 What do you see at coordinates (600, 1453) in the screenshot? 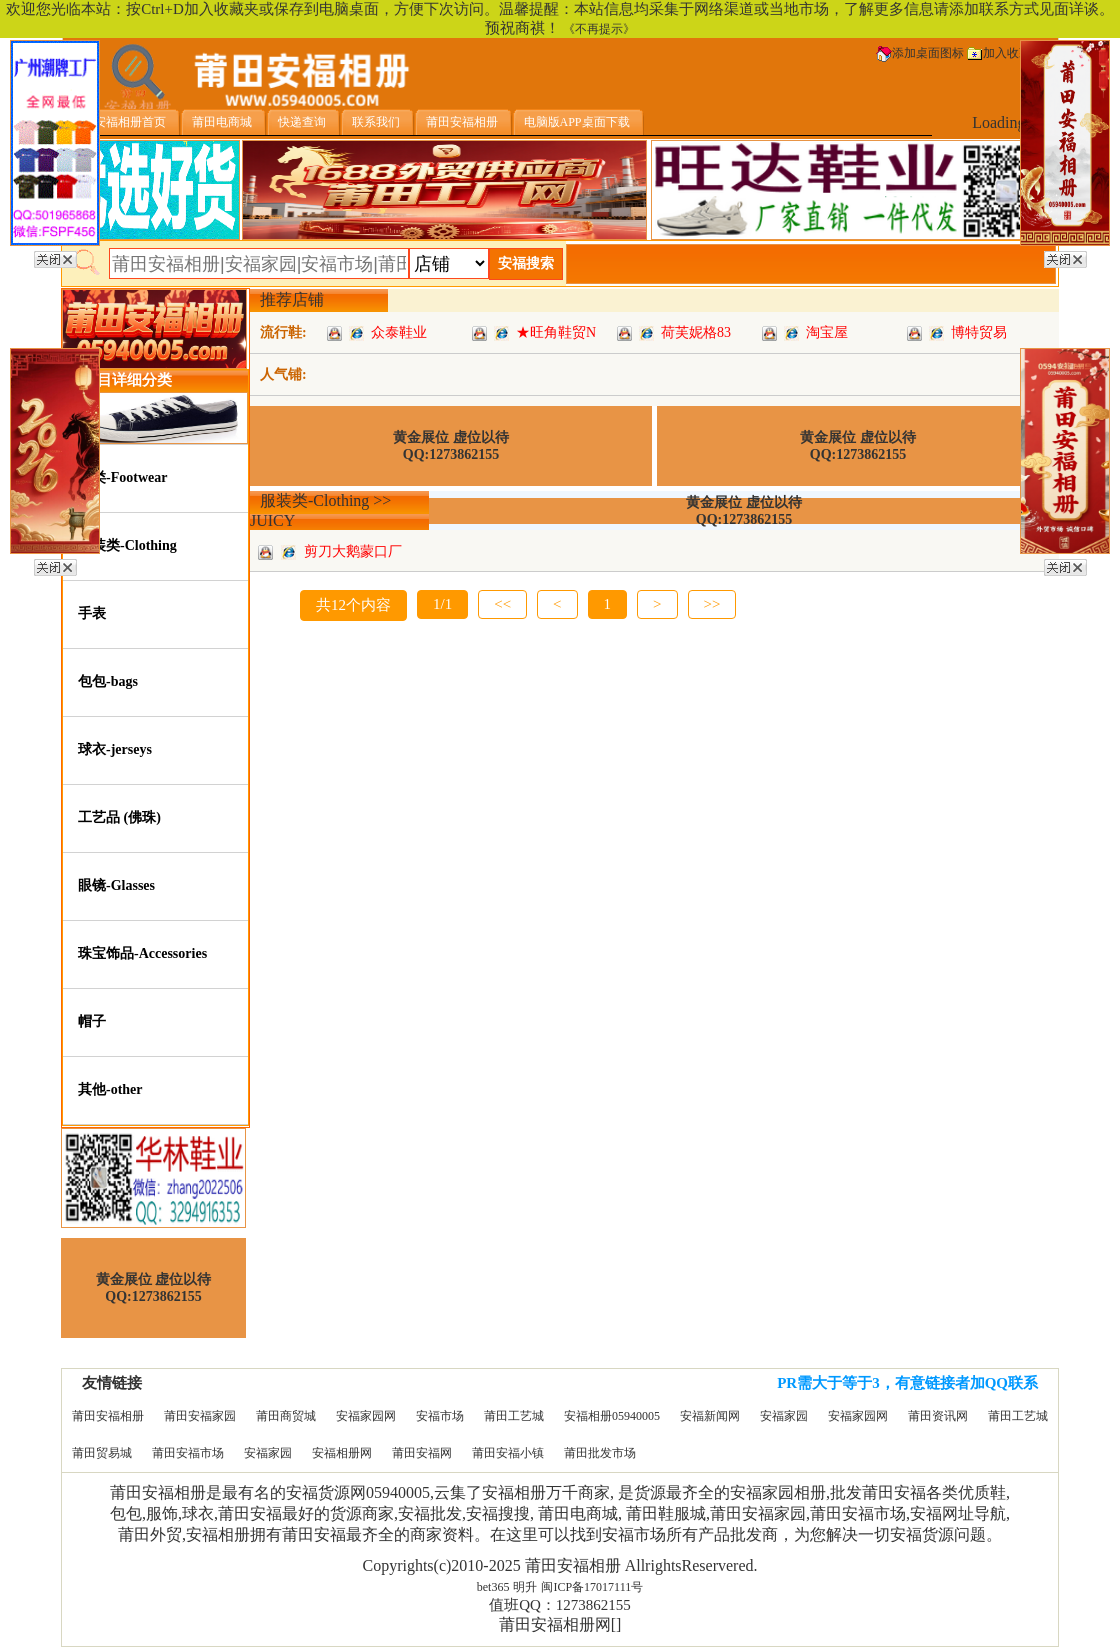
I see `莆田批发市场` at bounding box center [600, 1453].